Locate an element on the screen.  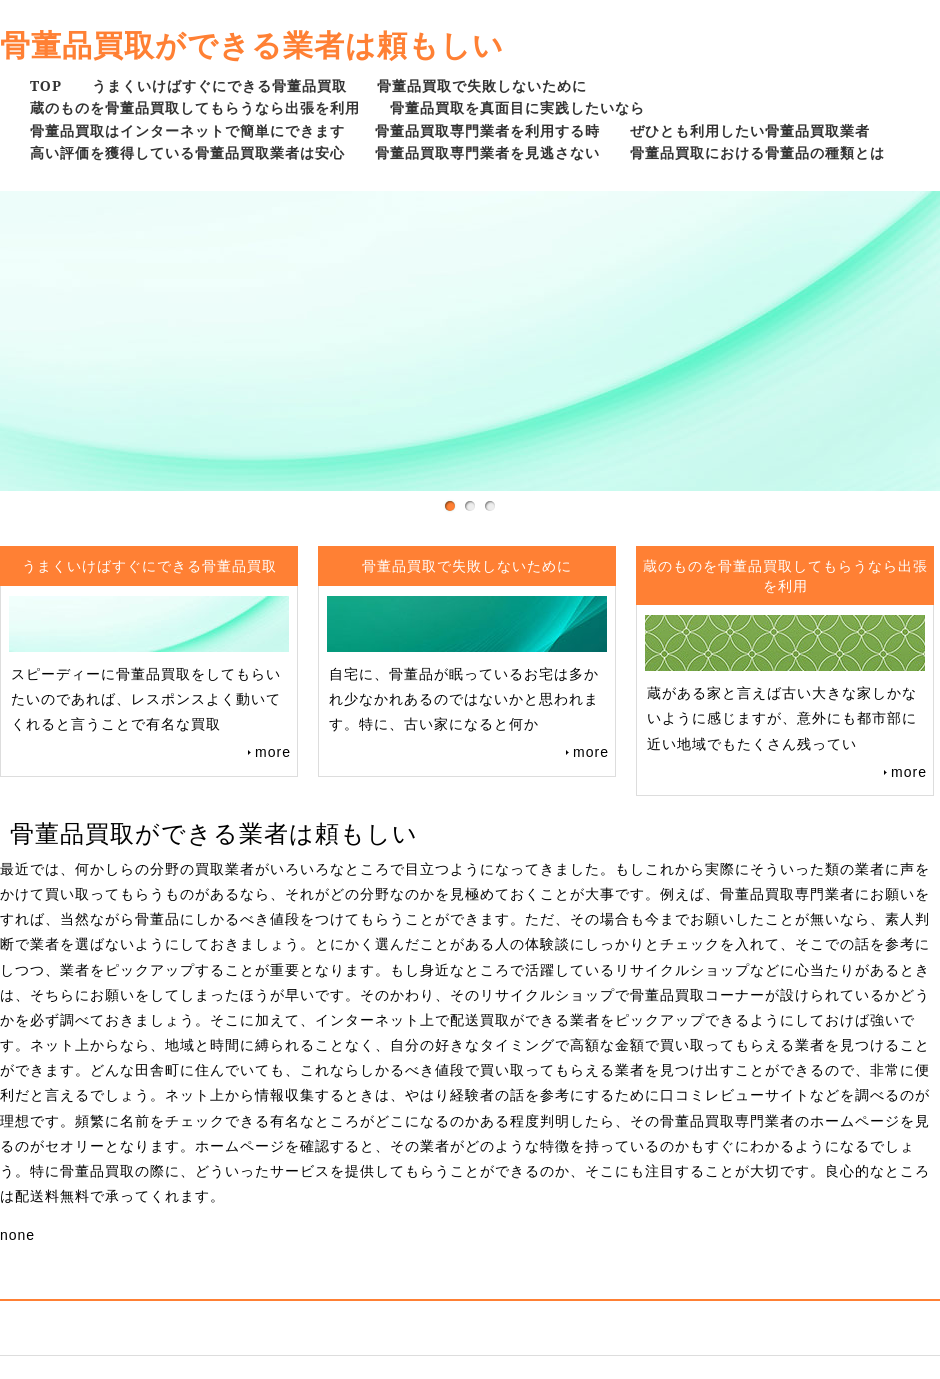
骨董品買取で失敗しないために is located at coordinates (482, 85).